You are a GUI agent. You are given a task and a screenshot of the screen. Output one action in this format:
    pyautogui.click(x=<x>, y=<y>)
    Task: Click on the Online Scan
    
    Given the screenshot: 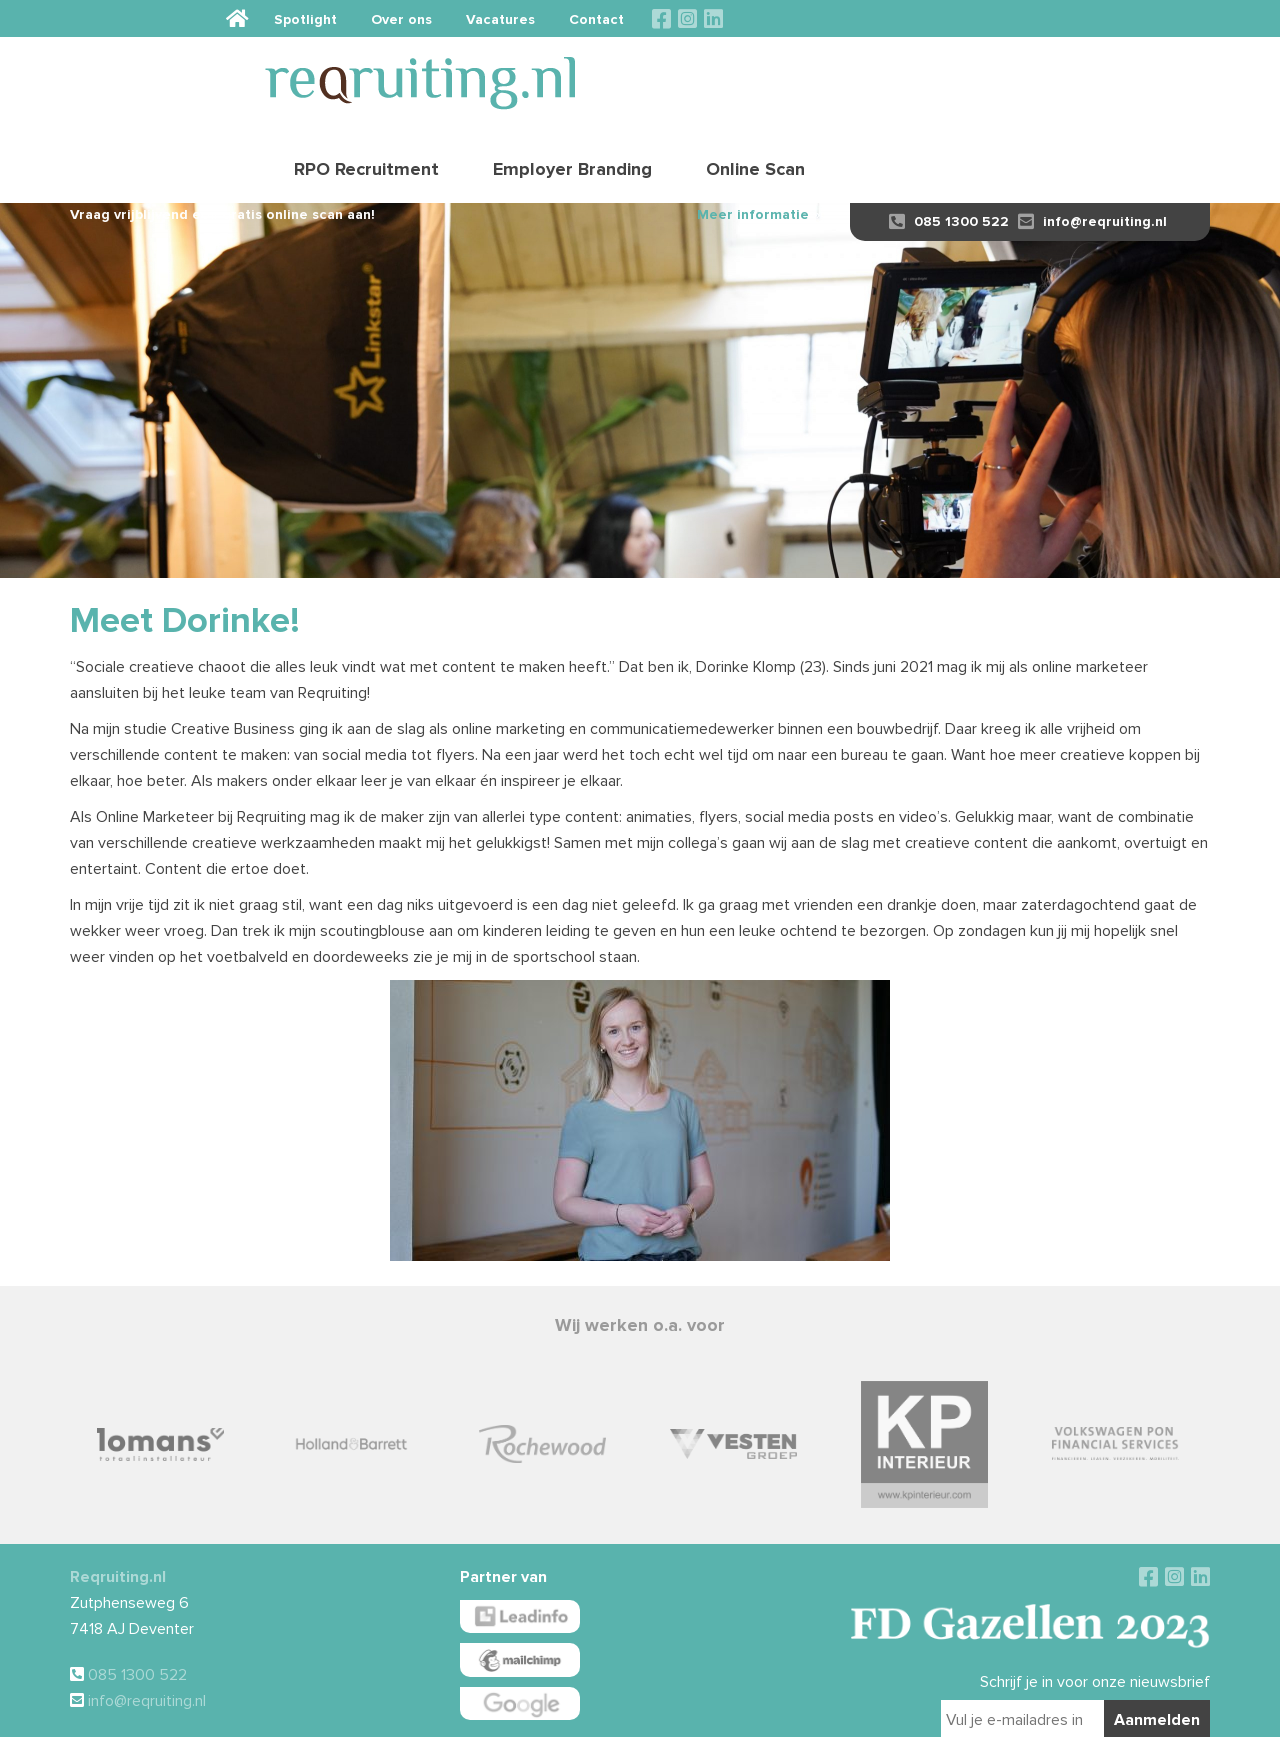 What is the action you would take?
    pyautogui.click(x=1145, y=75)
    